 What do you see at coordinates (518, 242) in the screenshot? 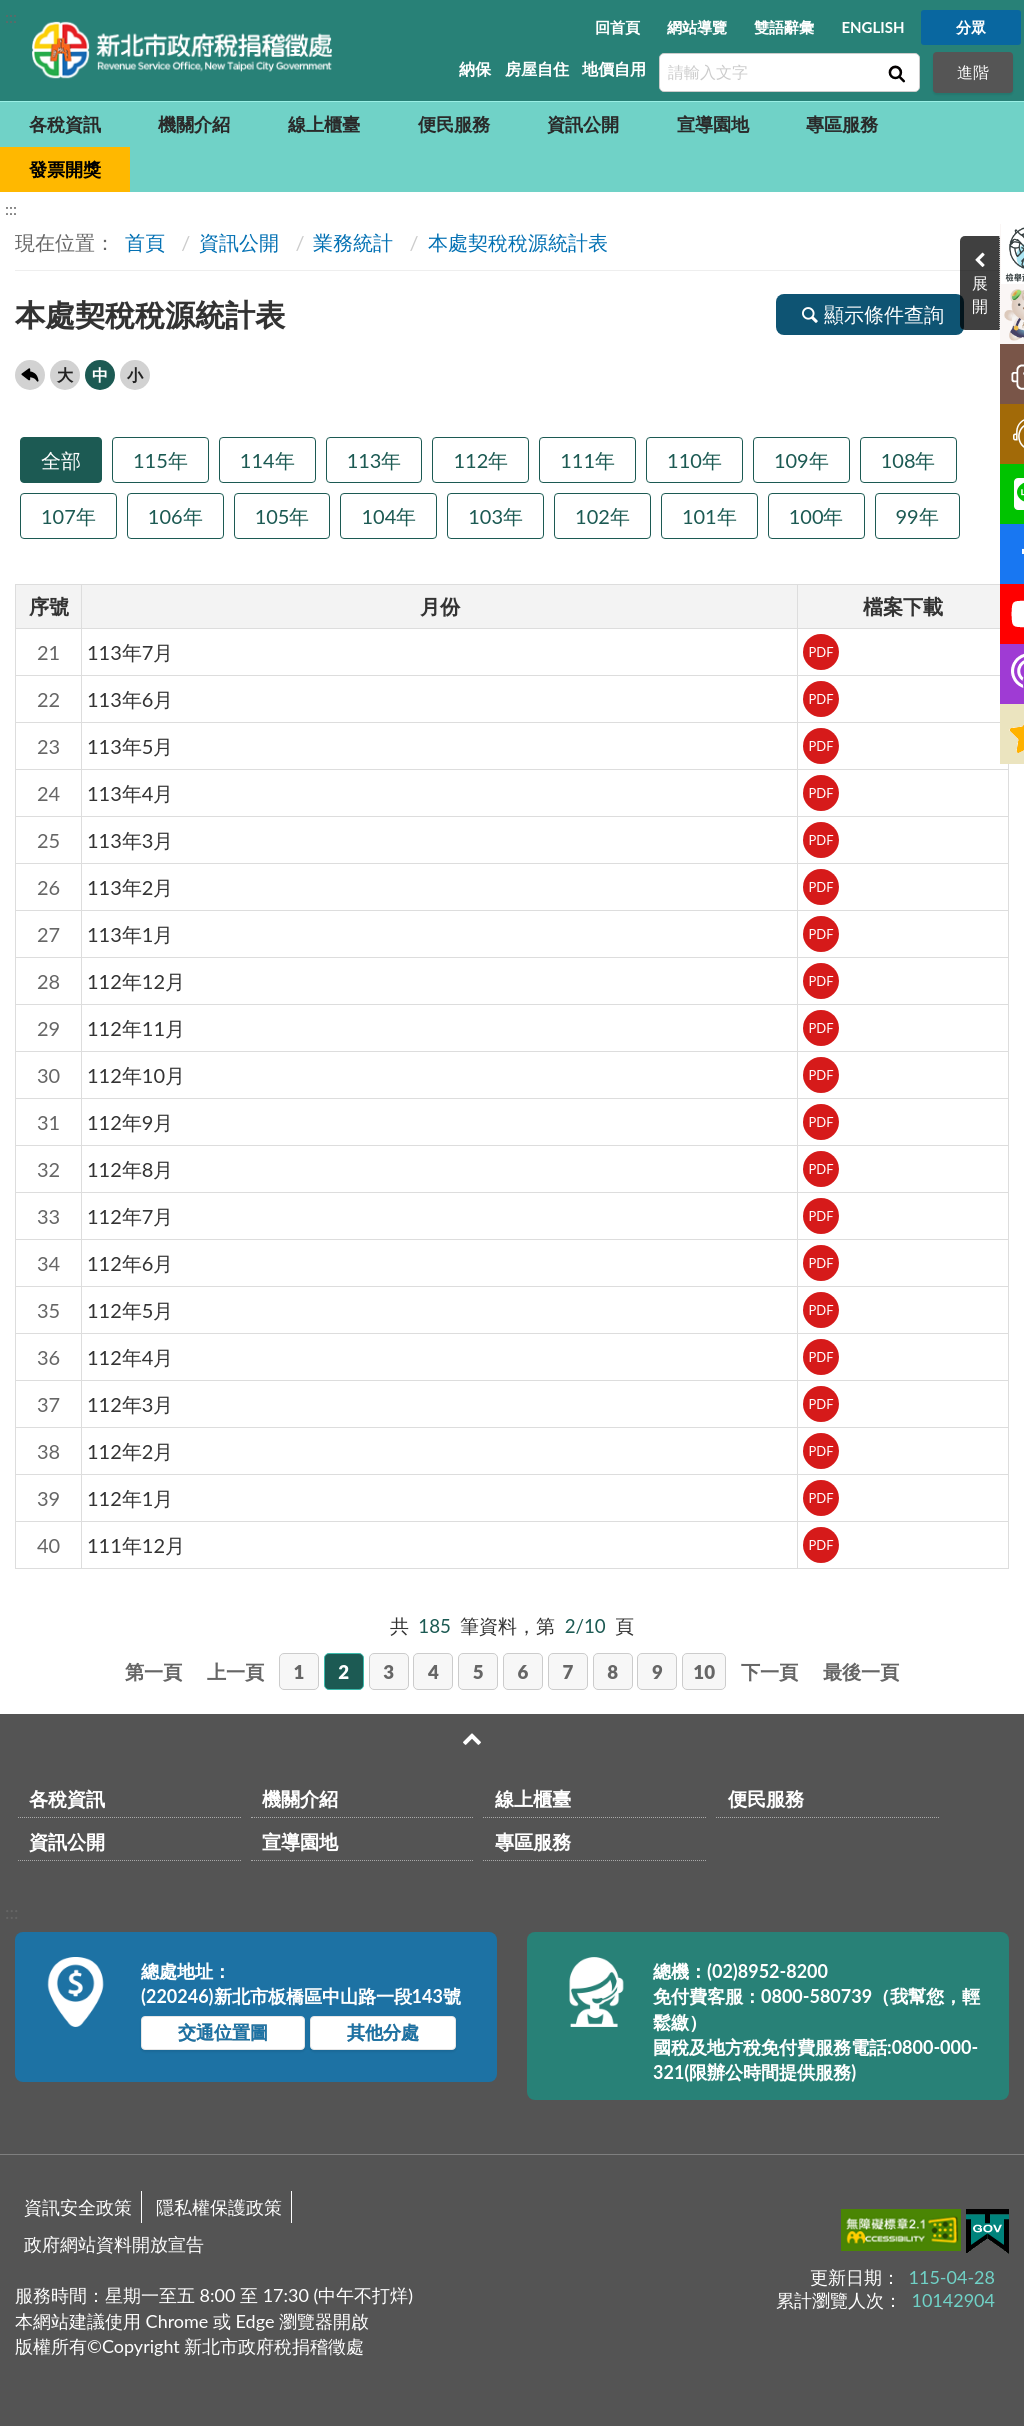
I see `本處契稅稅源統計表` at bounding box center [518, 242].